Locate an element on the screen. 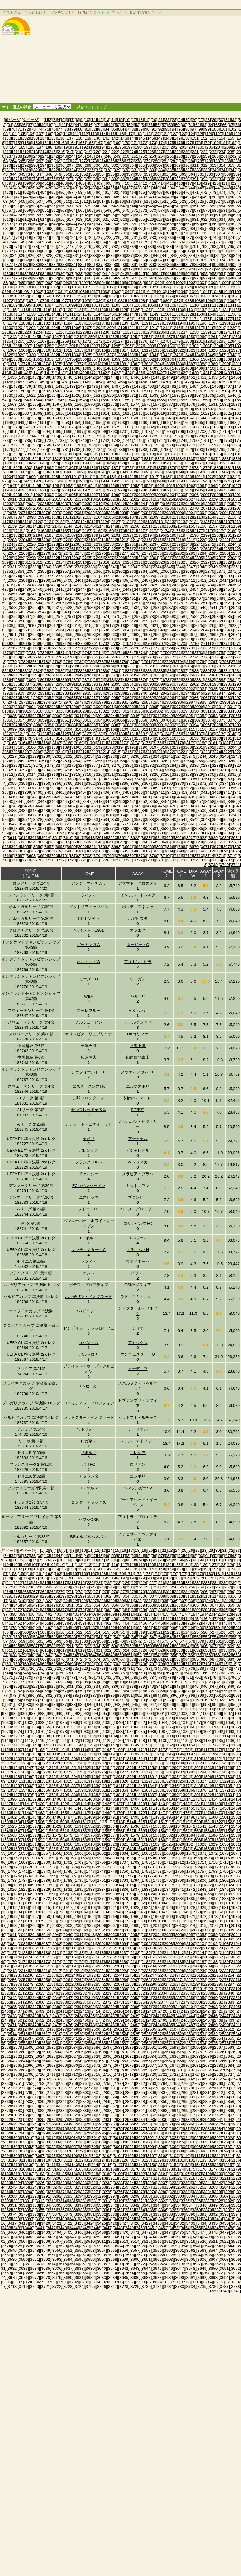 The width and height of the screenshot is (241, 2576). [97] is located at coordinates (194, 129).